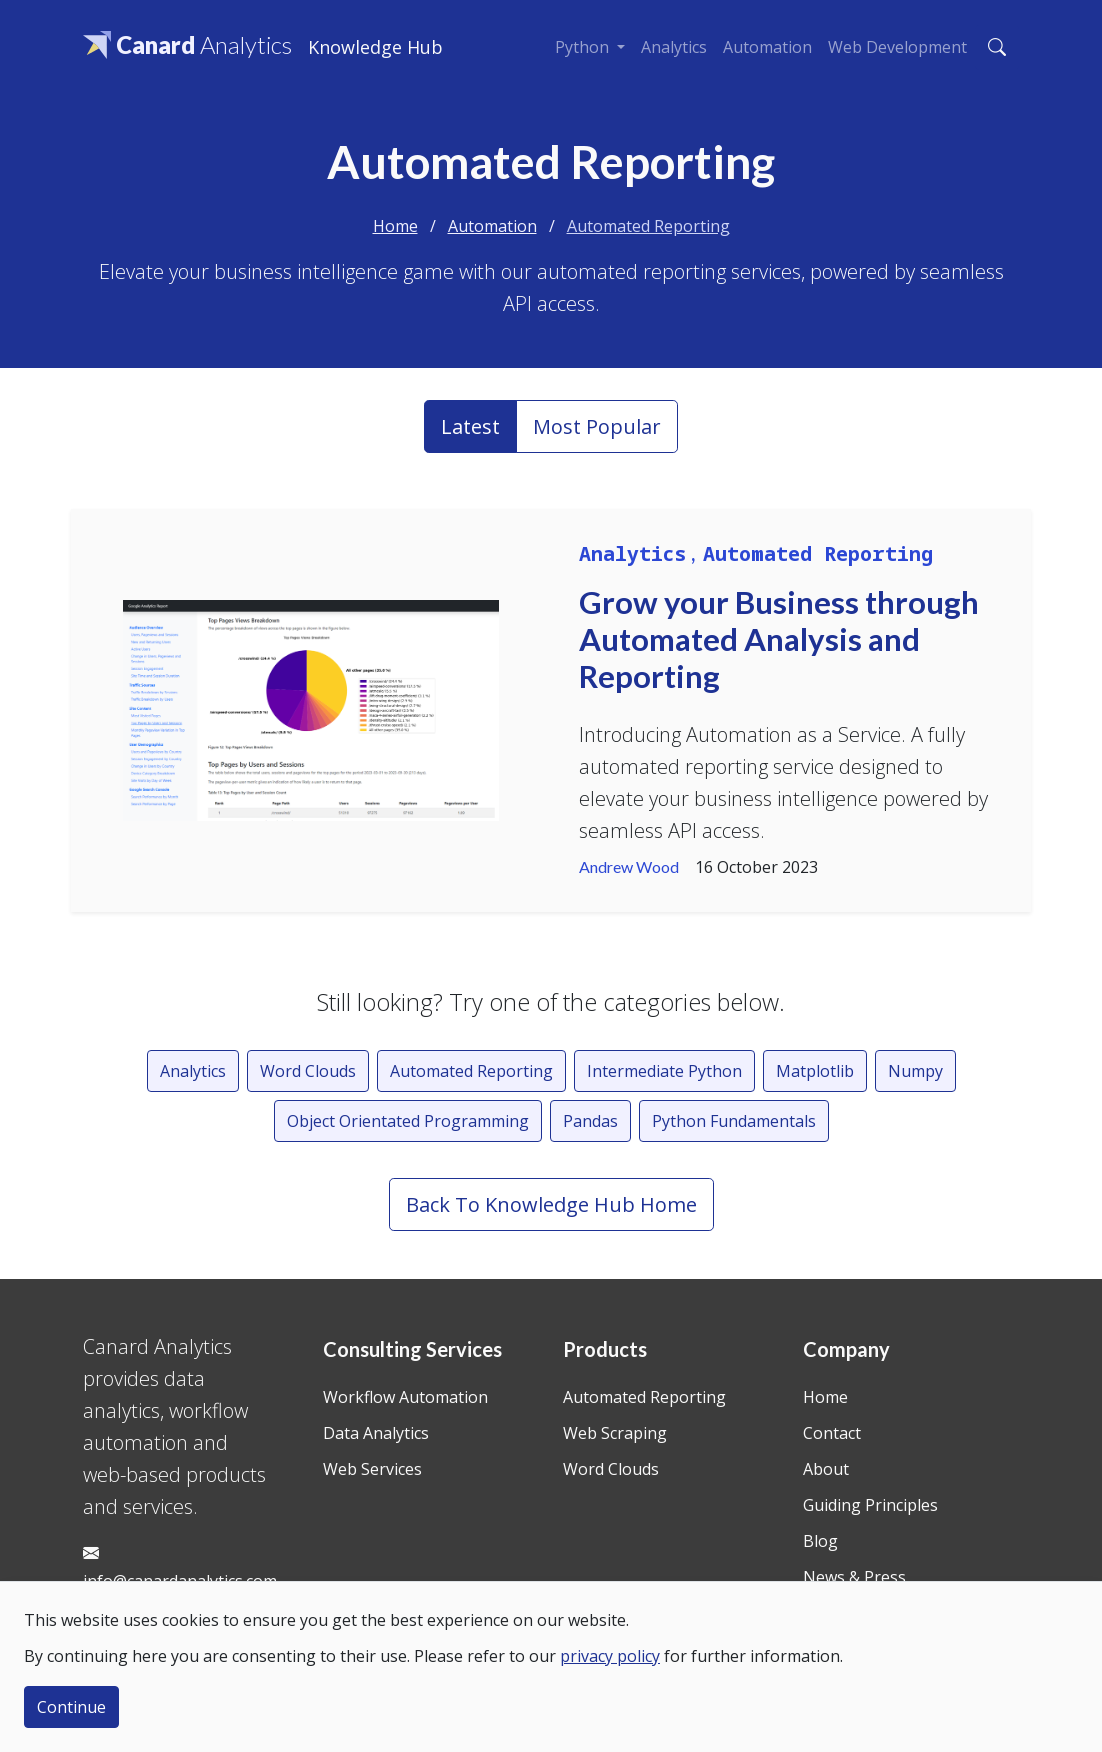 Image resolution: width=1102 pixels, height=1752 pixels. I want to click on Python [button], so click(584, 47).